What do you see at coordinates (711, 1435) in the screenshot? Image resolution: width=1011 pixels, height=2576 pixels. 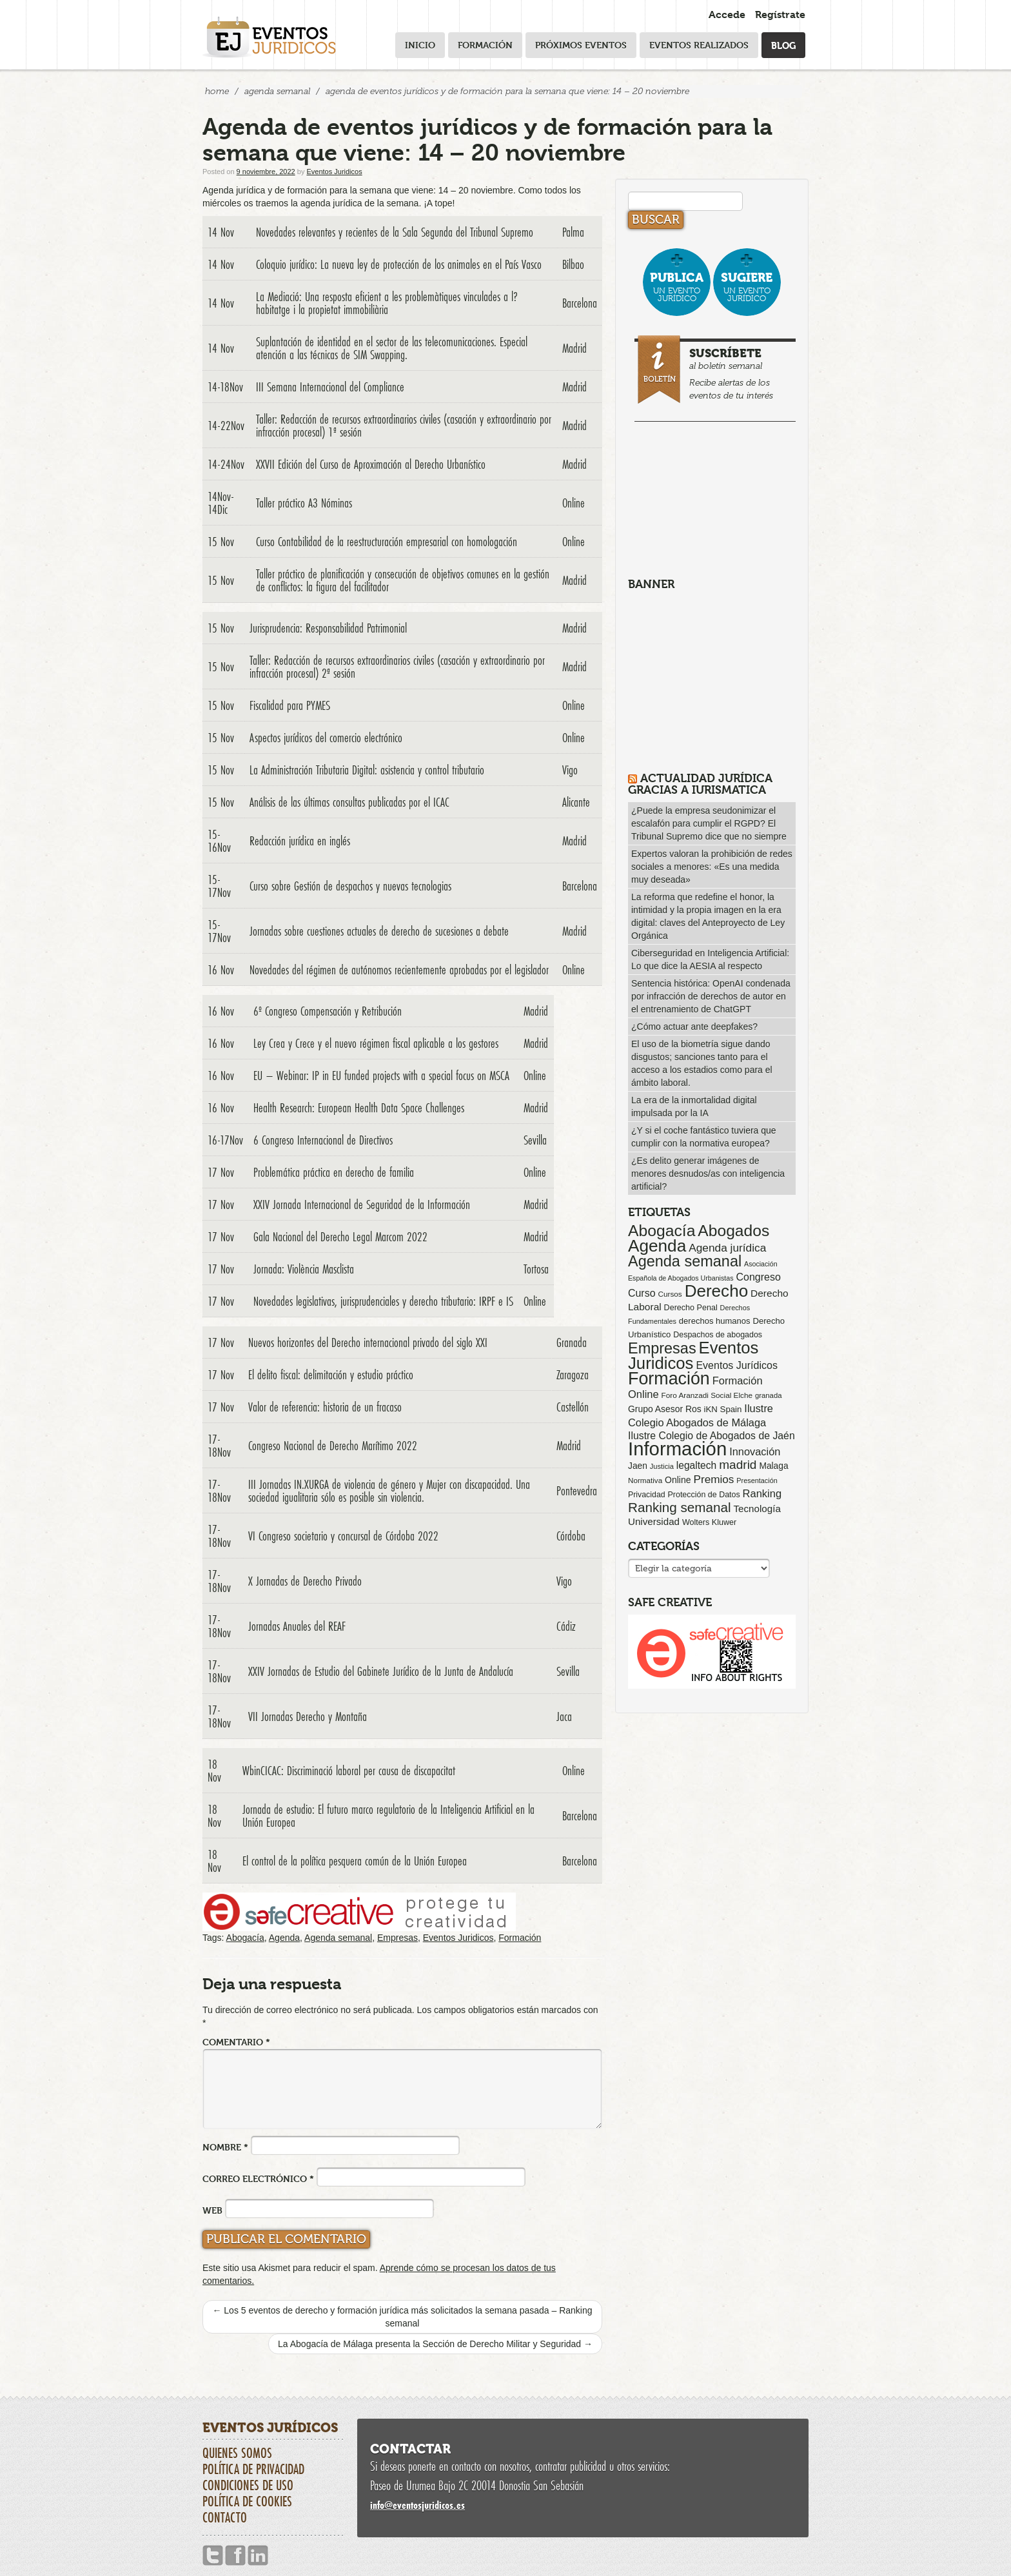 I see `Ilustre Colegio de Abogados de Jaén [Ilustre Colegio de Abogados de Jaén (132 elementos)]` at bounding box center [711, 1435].